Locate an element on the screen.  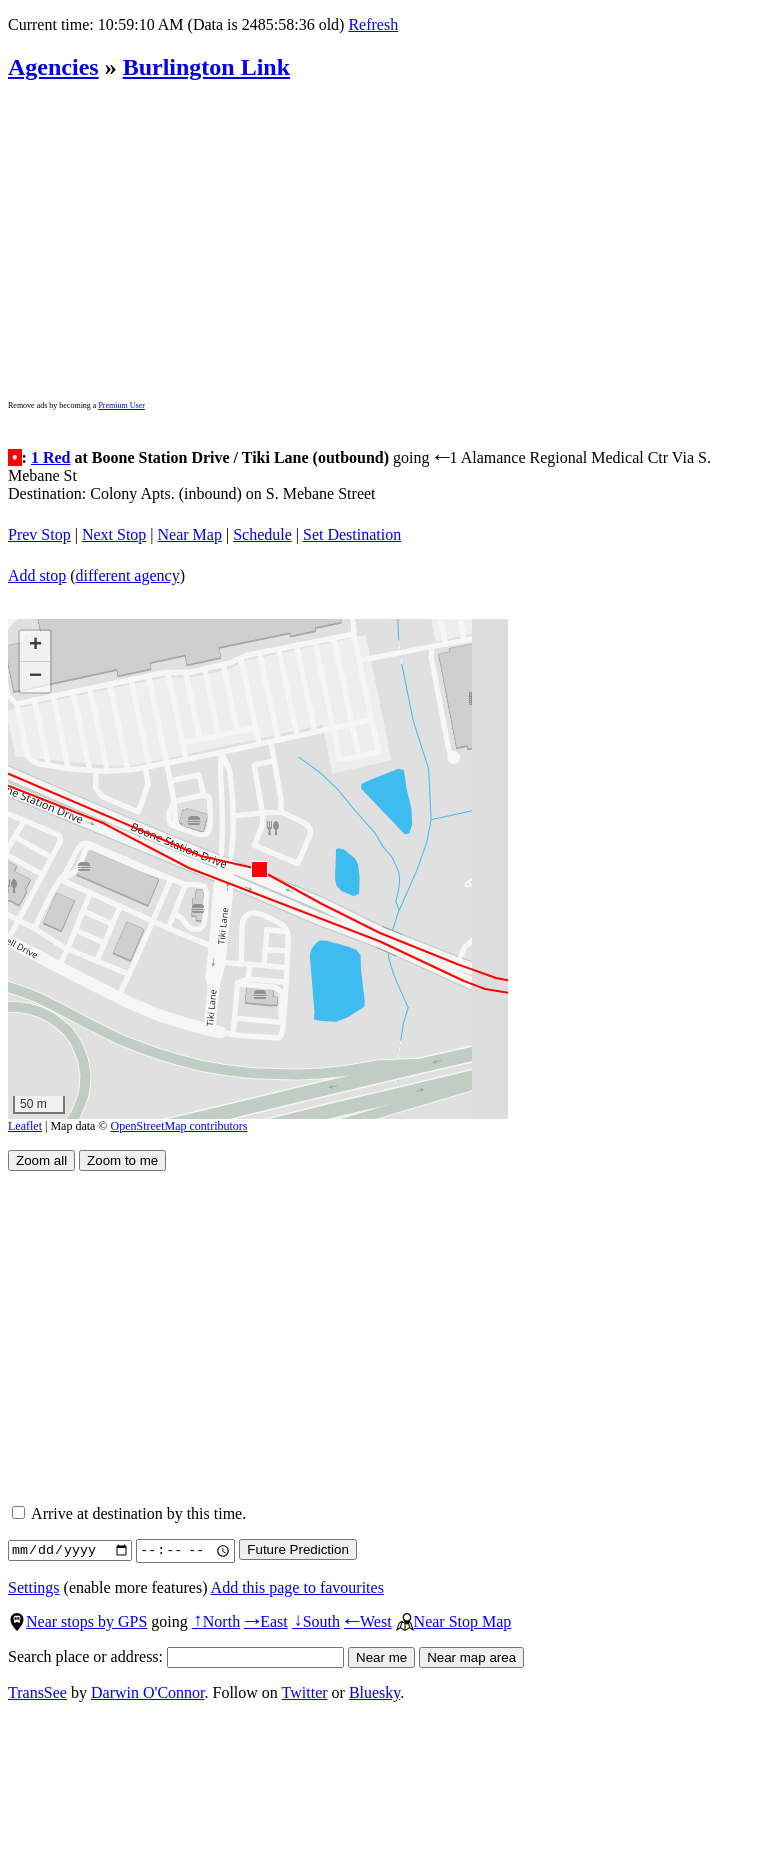
Add this page to favourites is located at coordinates (297, 1587).